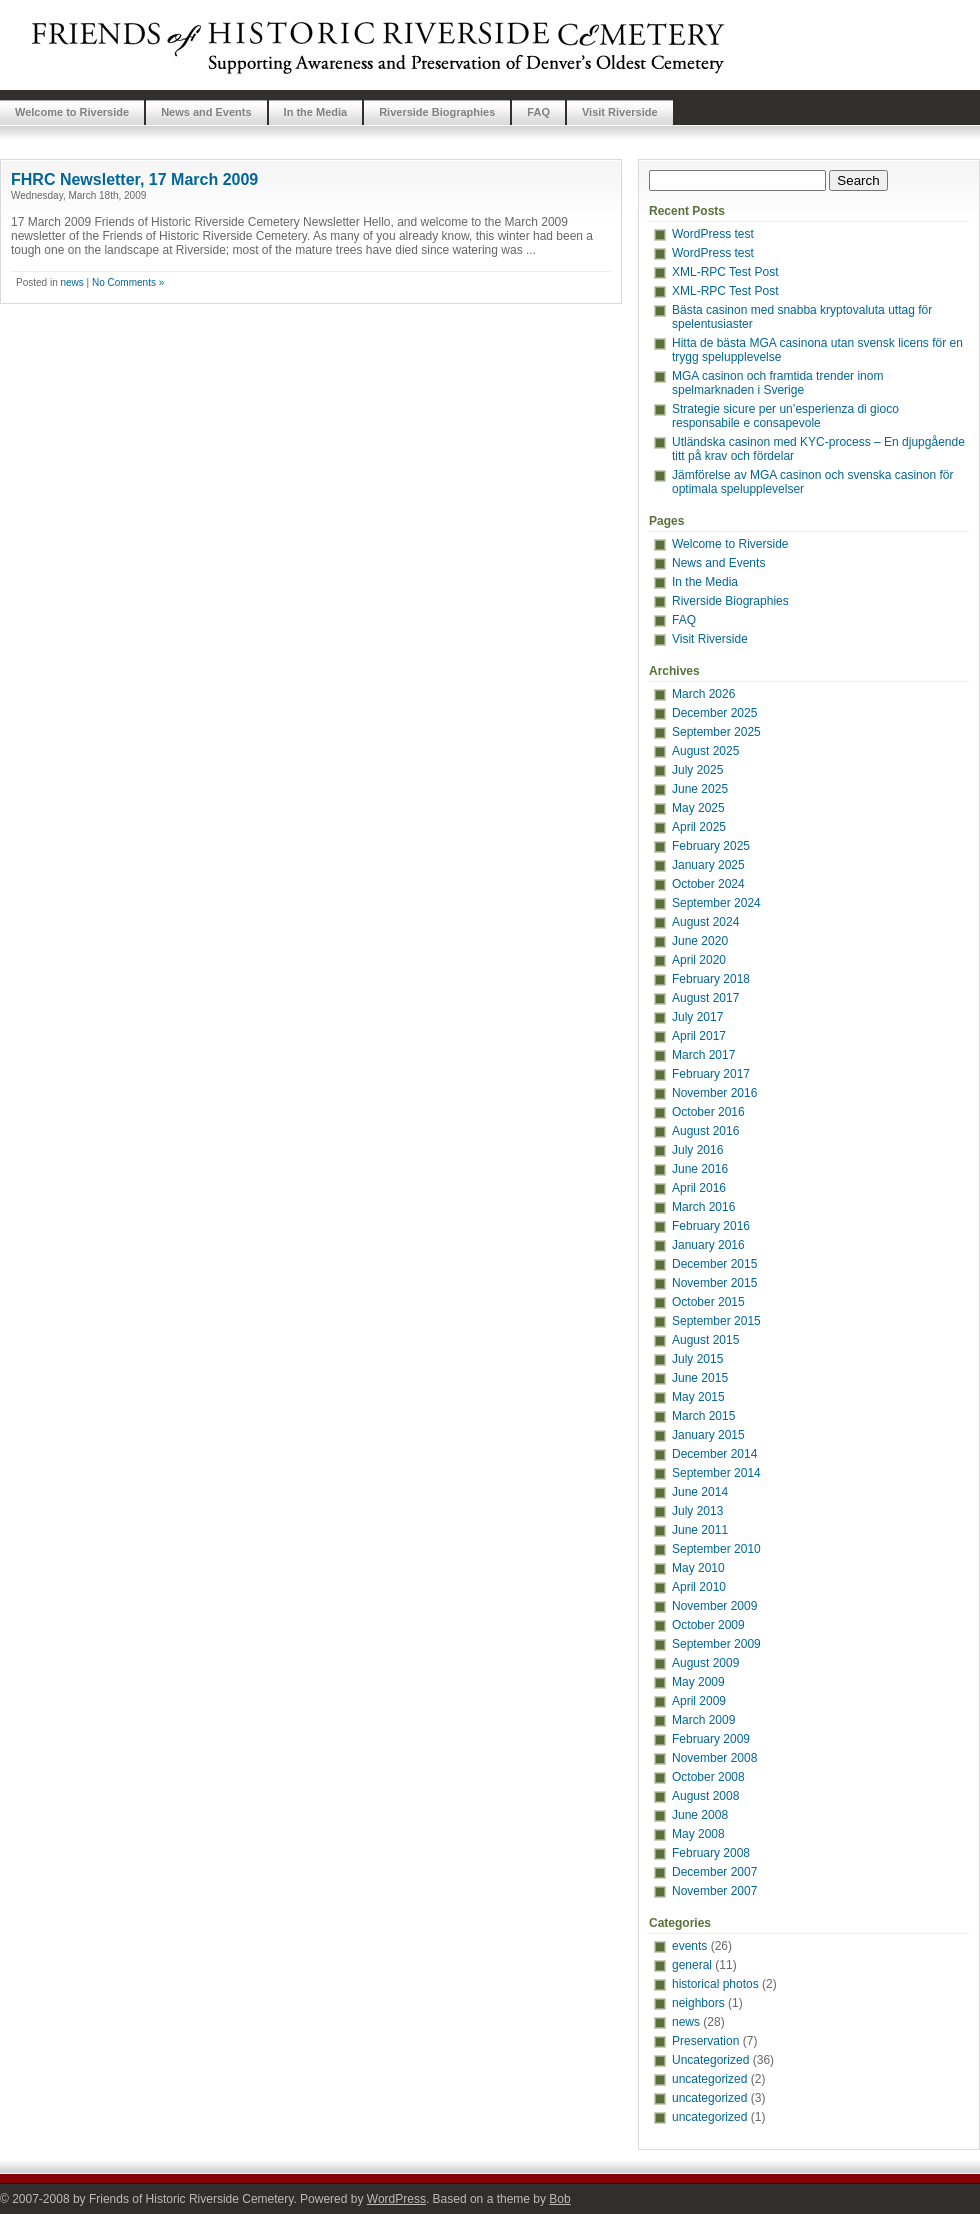 The height and width of the screenshot is (2214, 980). What do you see at coordinates (700, 1492) in the screenshot?
I see `June 2014` at bounding box center [700, 1492].